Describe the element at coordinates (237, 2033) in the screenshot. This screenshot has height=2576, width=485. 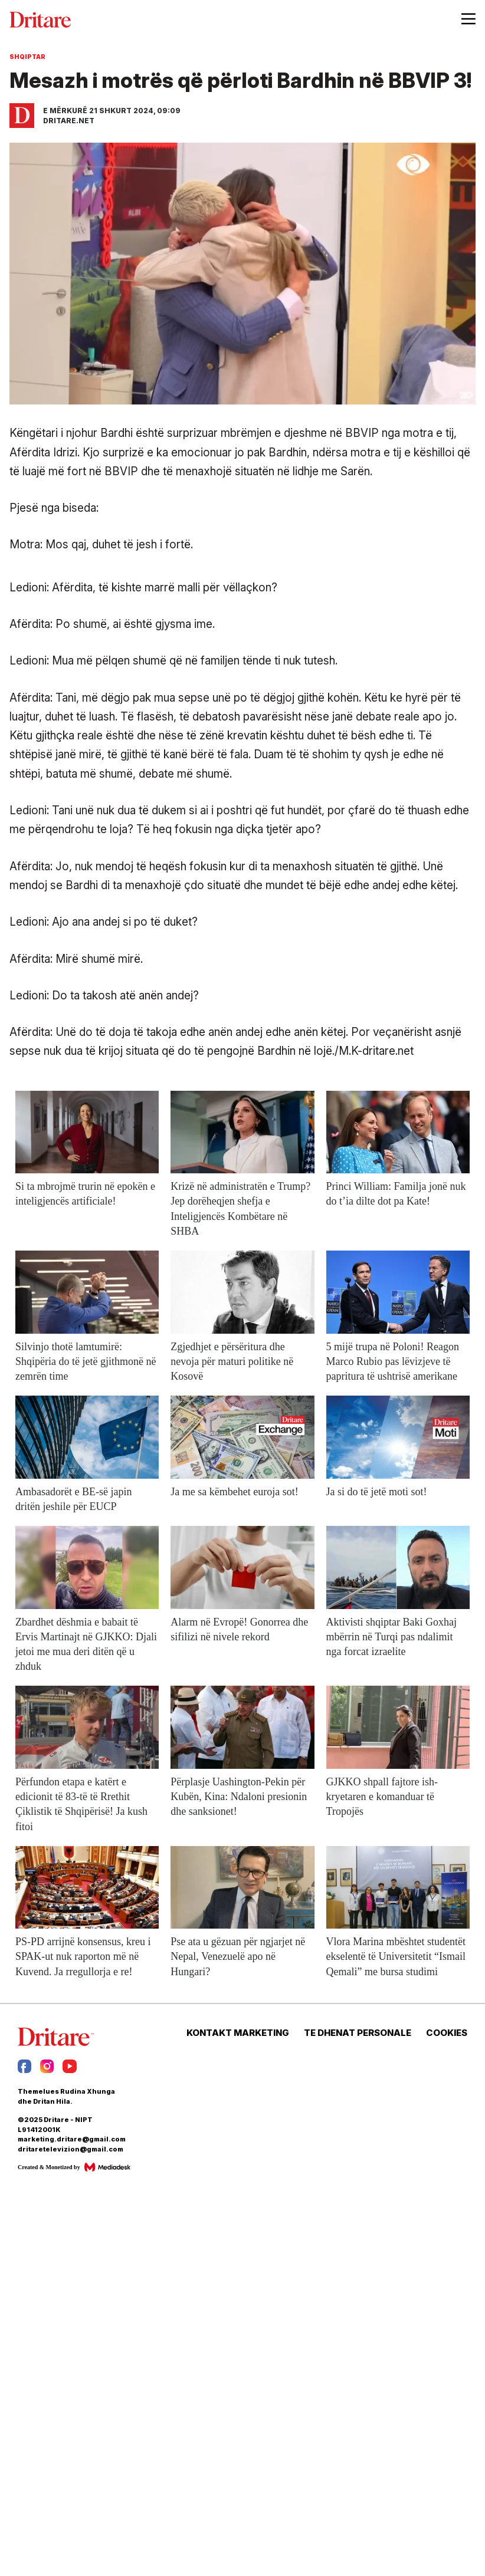
I see `KONTAKT MARKETING` at that location.